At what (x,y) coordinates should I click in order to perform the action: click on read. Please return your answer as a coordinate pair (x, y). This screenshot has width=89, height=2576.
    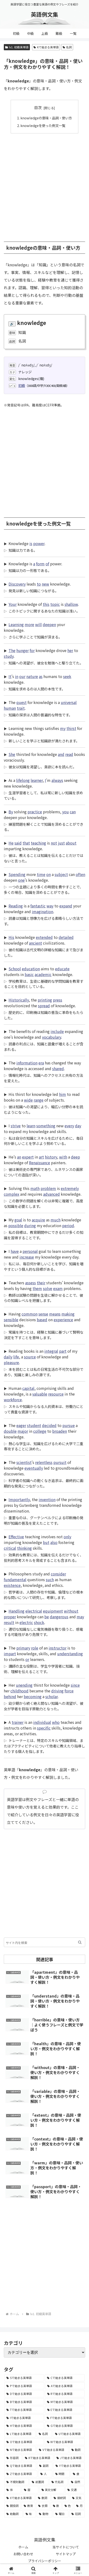
    Looking at the image, I should click on (69, 754).